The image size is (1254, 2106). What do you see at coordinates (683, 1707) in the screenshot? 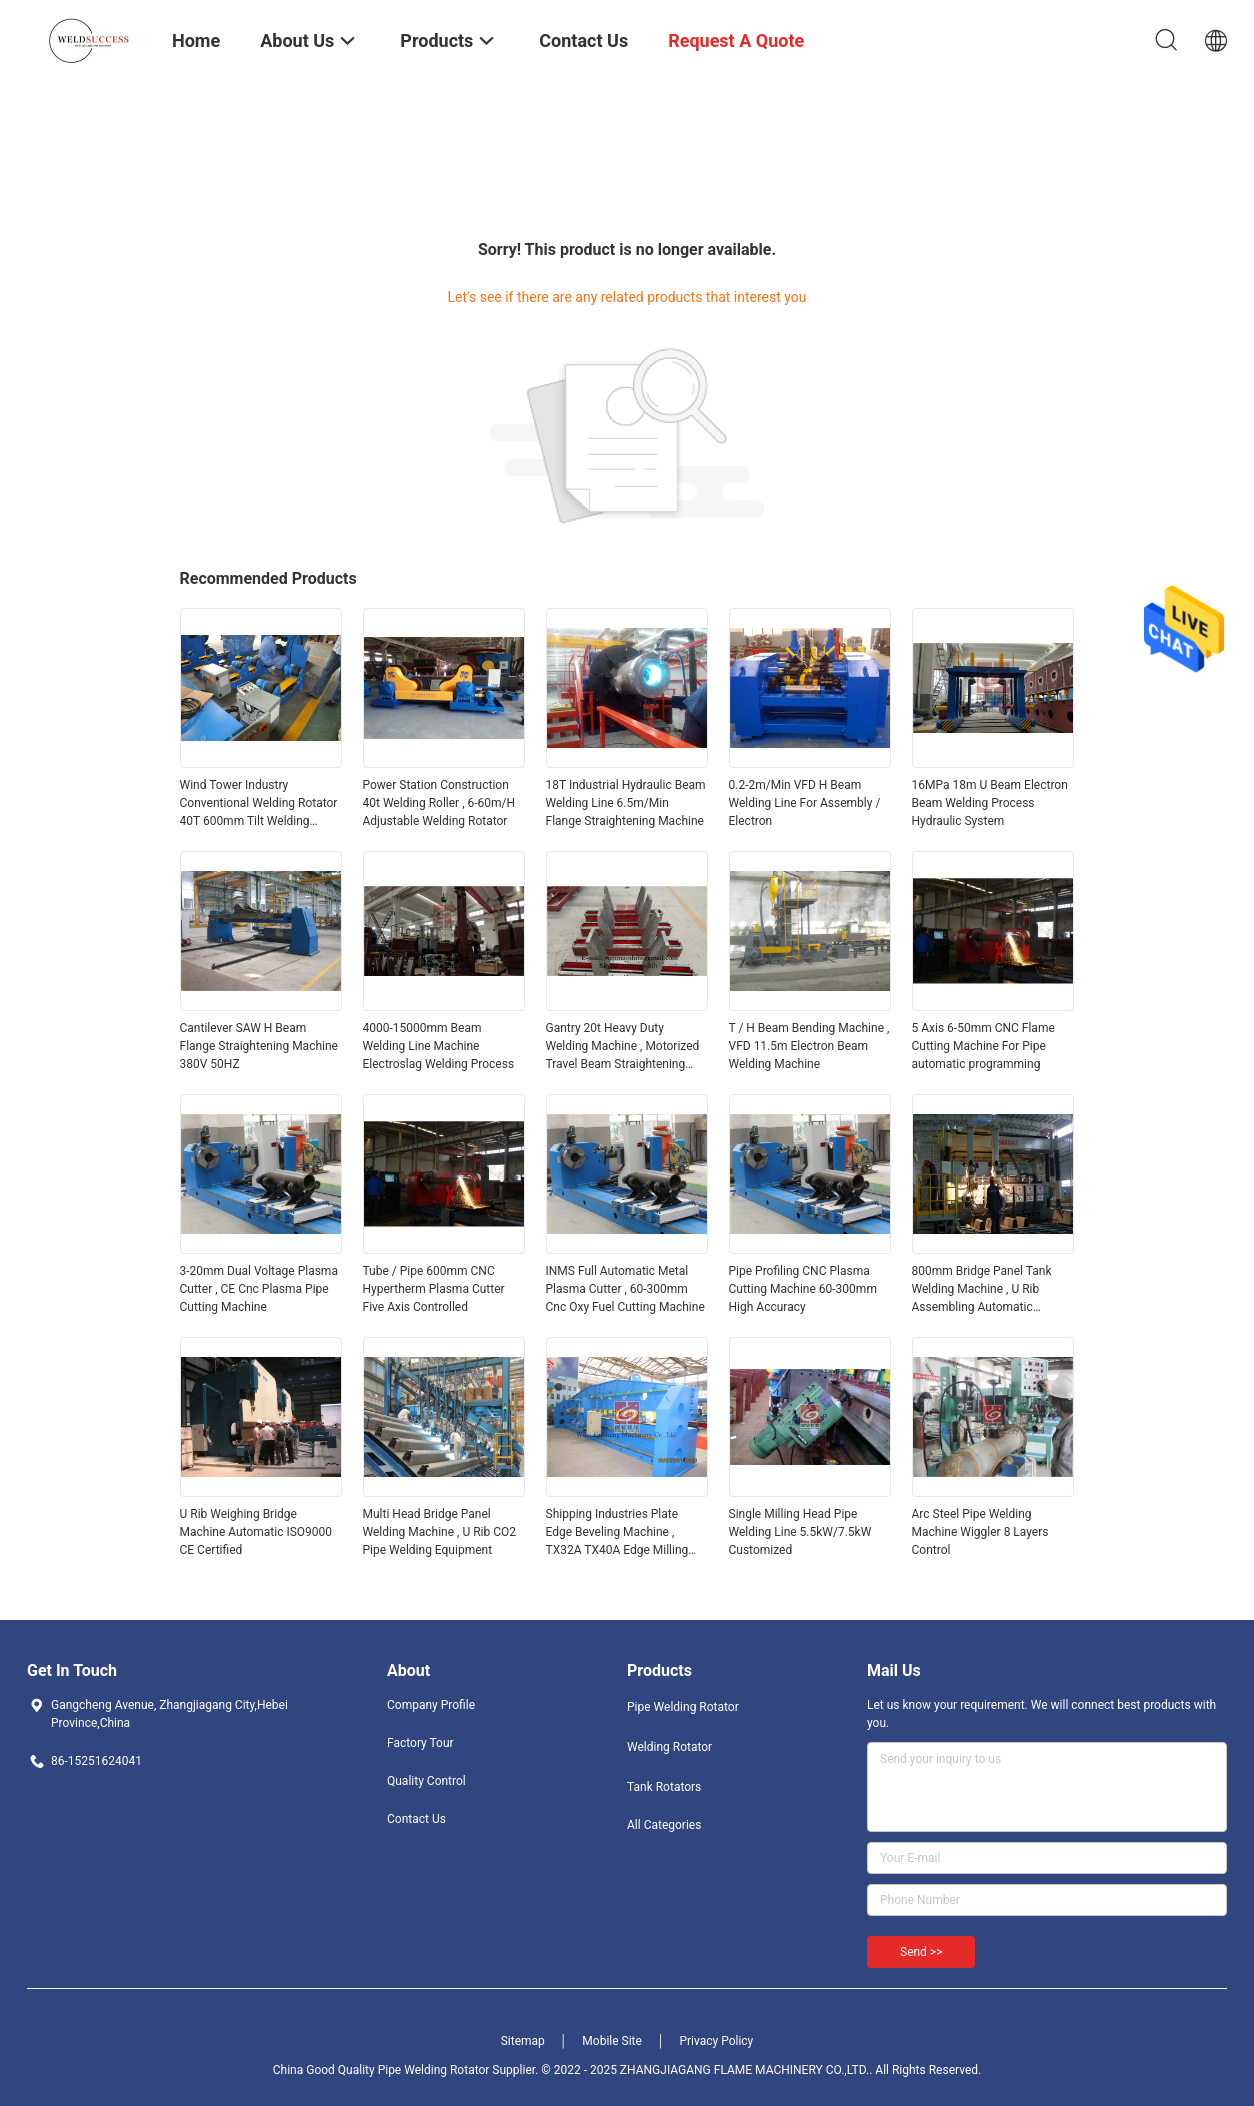
I see `Pipe Welding Rotator` at bounding box center [683, 1707].